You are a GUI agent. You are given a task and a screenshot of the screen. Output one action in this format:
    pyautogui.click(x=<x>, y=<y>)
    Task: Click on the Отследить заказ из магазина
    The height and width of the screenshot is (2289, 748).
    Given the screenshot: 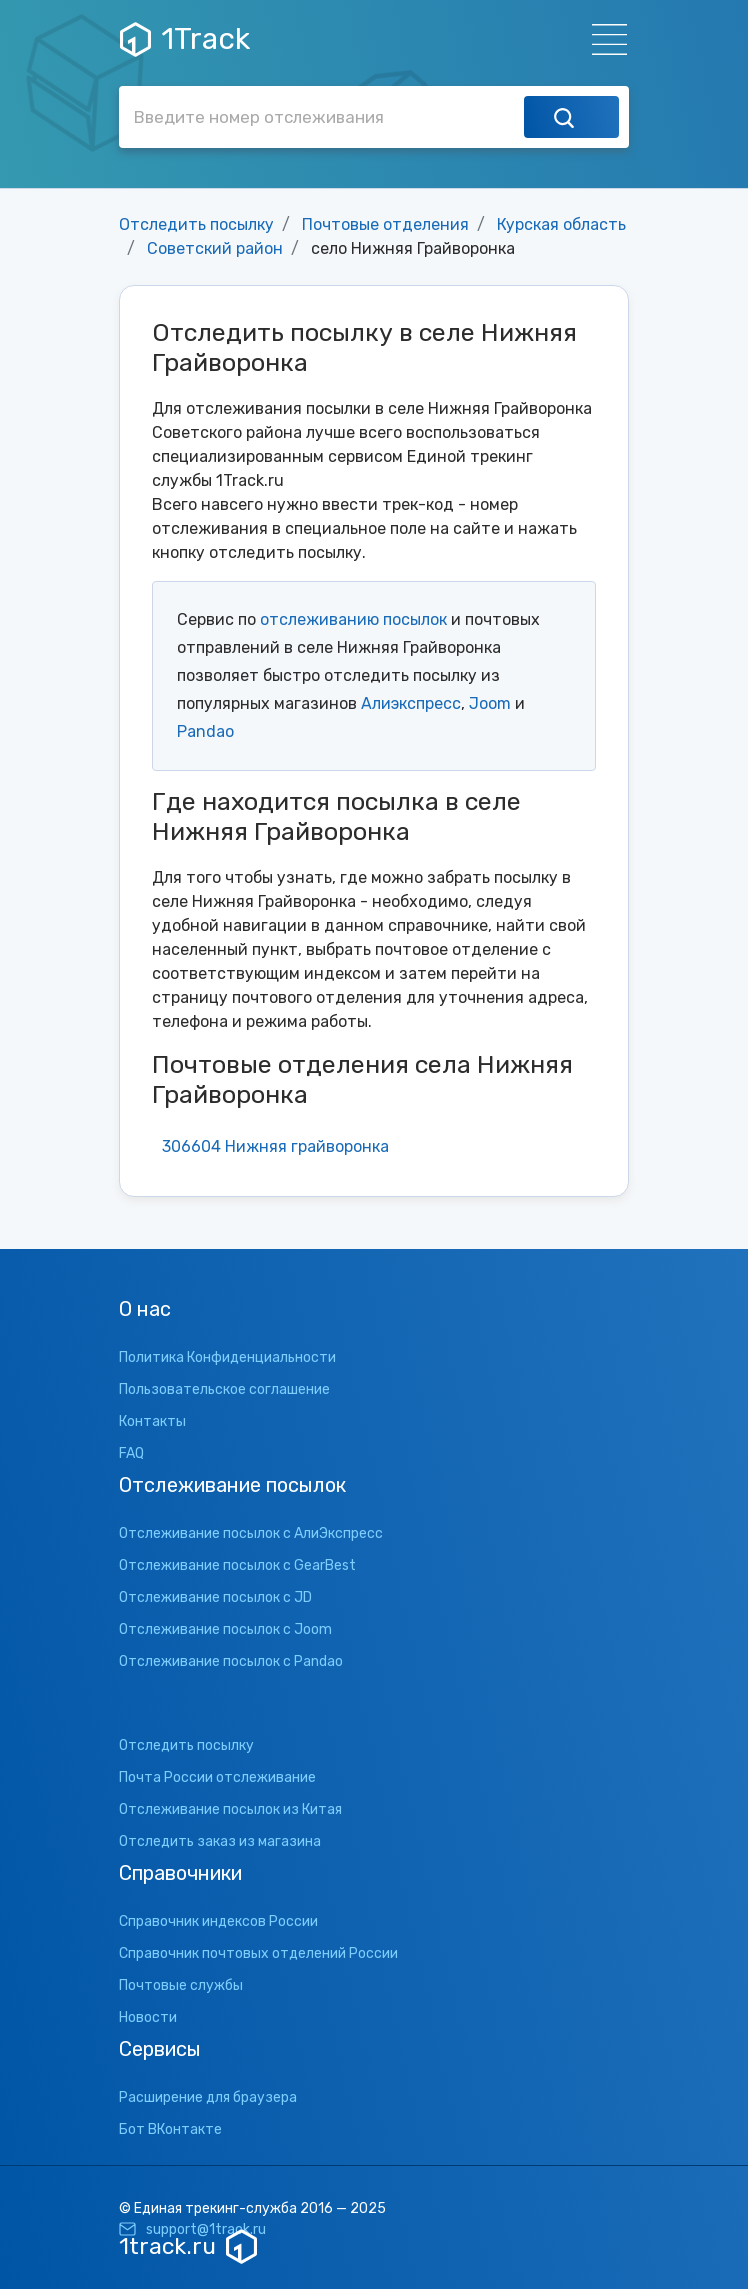 What is the action you would take?
    pyautogui.click(x=220, y=1841)
    